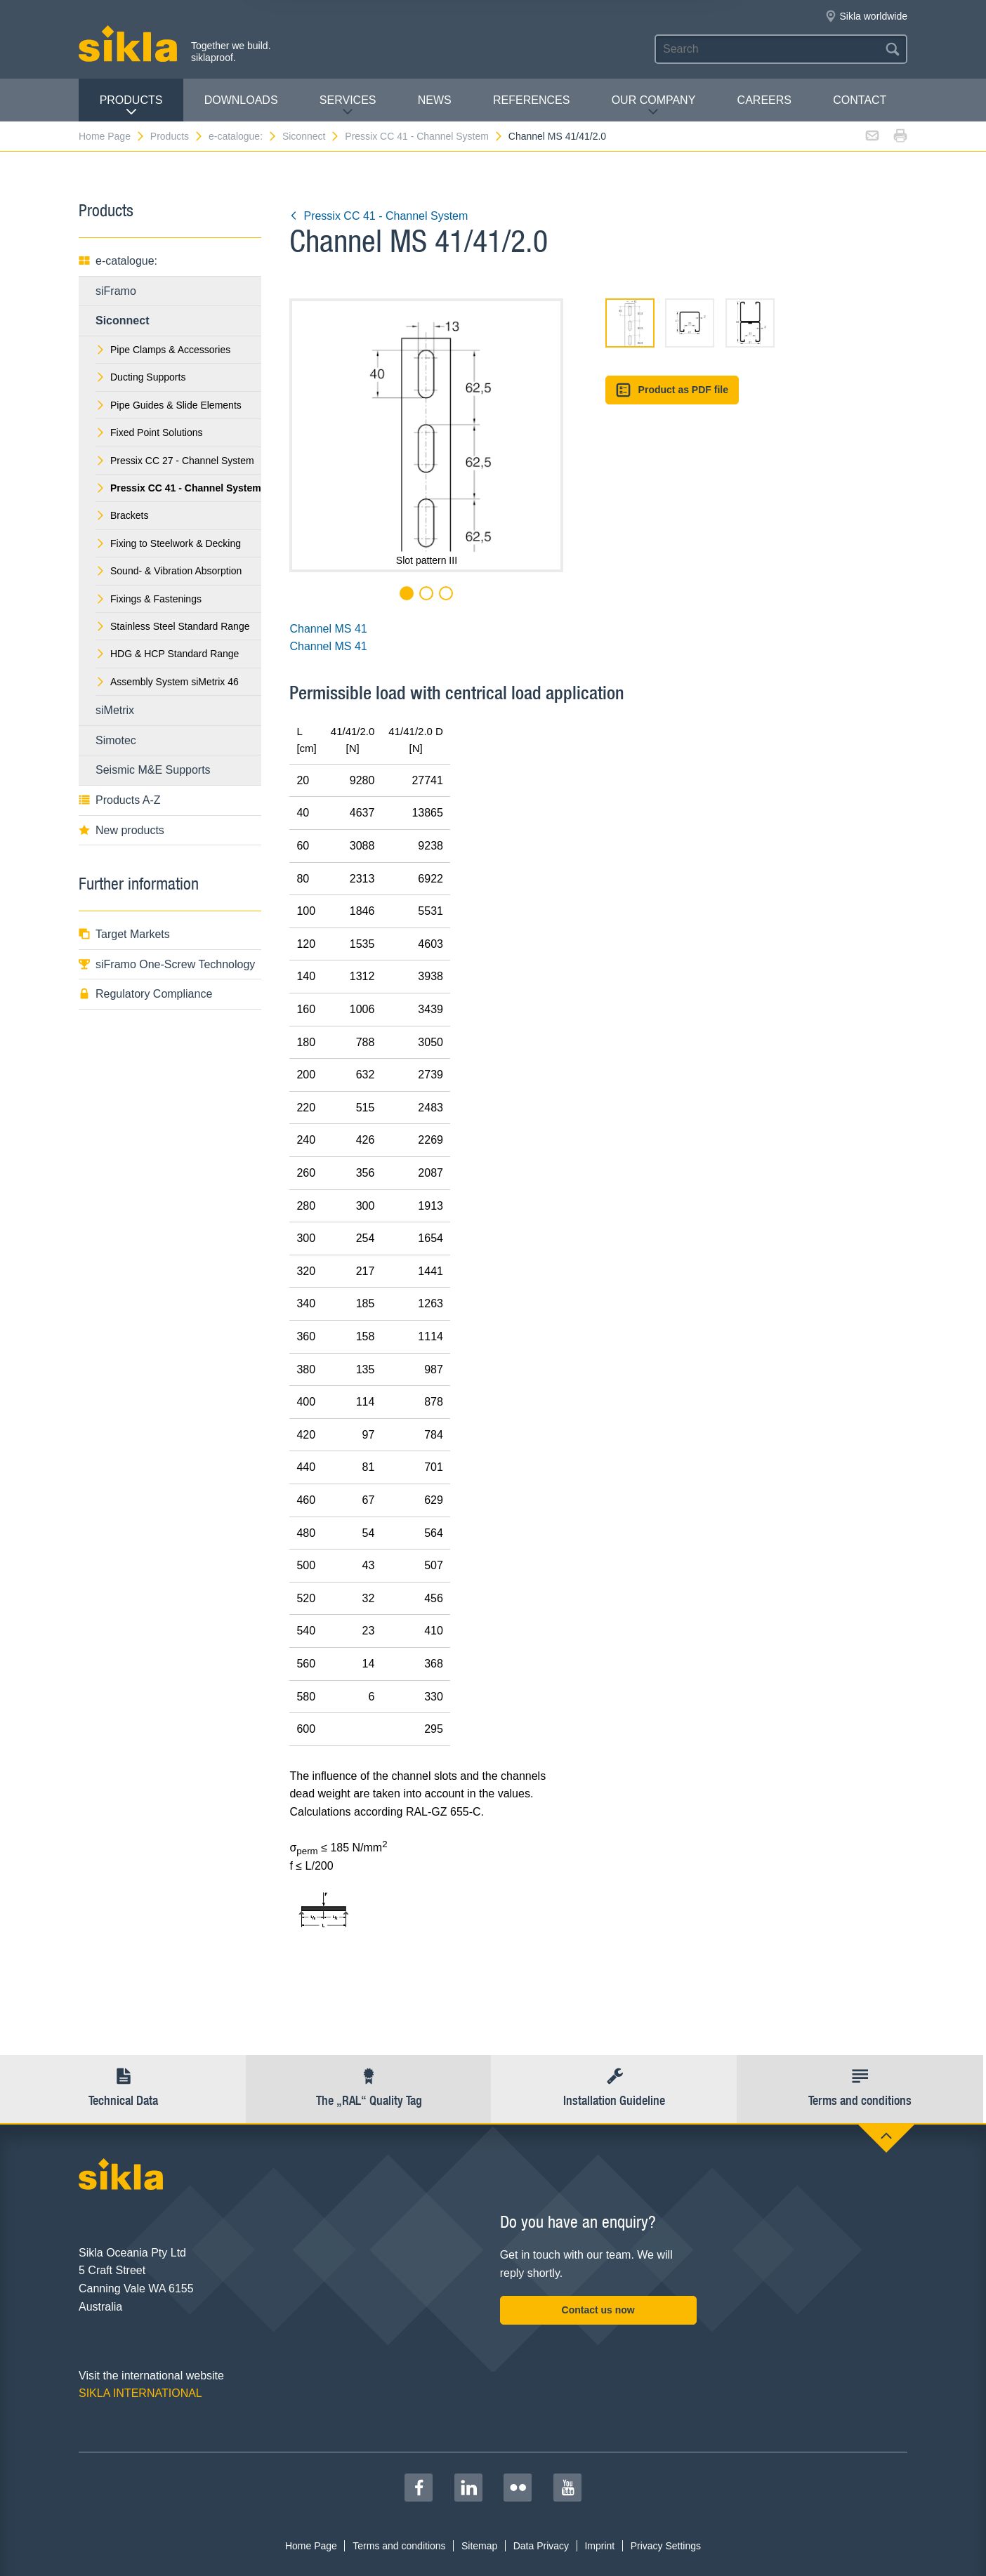 Image resolution: width=986 pixels, height=2576 pixels. Describe the element at coordinates (119, 800) in the screenshot. I see `Products A-Z` at that location.